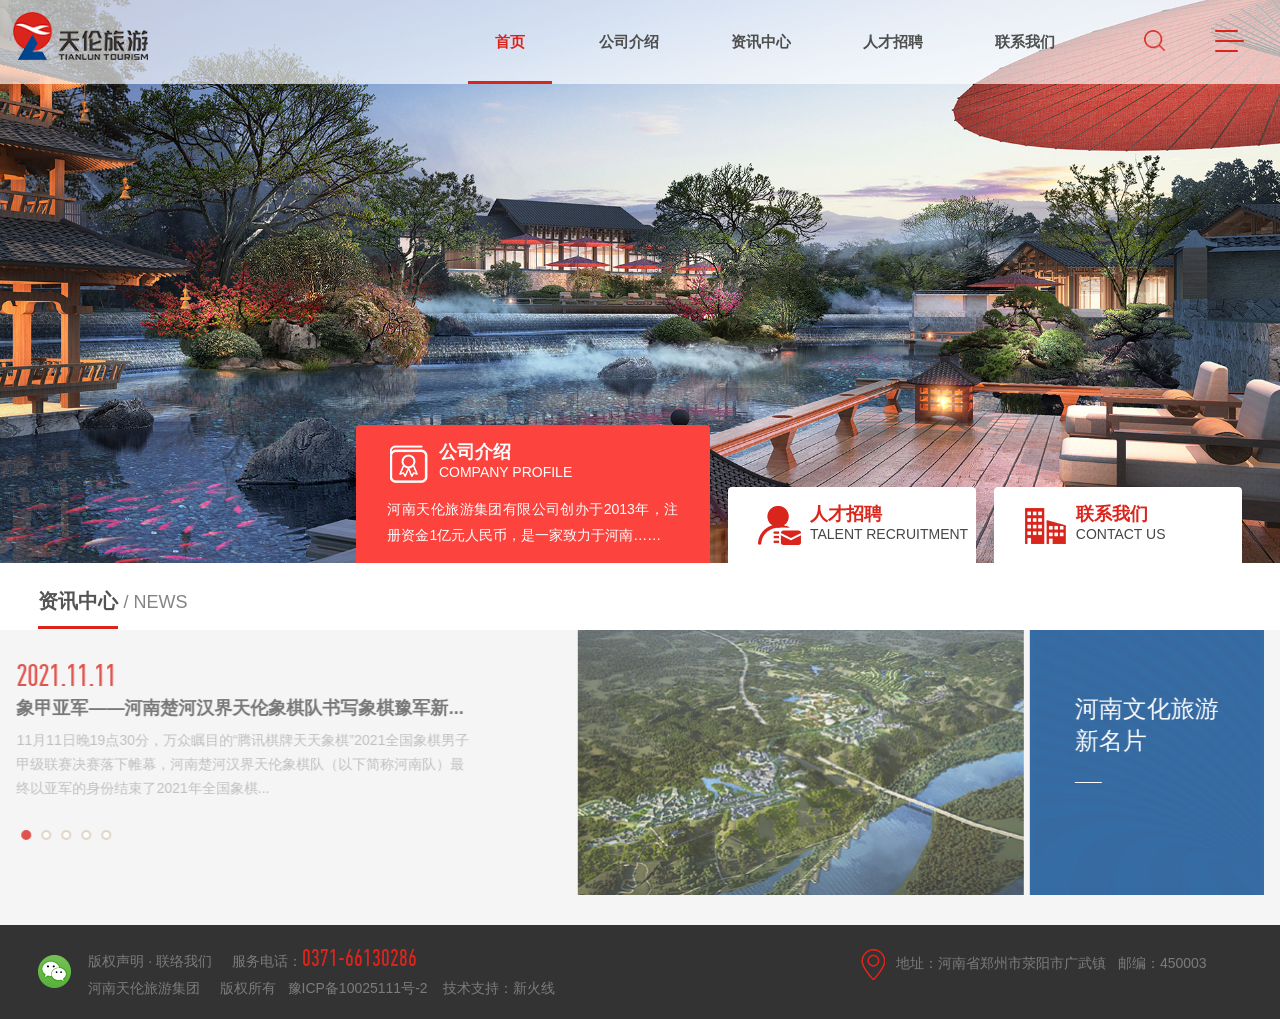 This screenshot has height=1019, width=1280. What do you see at coordinates (184, 961) in the screenshot?
I see `联络我们` at bounding box center [184, 961].